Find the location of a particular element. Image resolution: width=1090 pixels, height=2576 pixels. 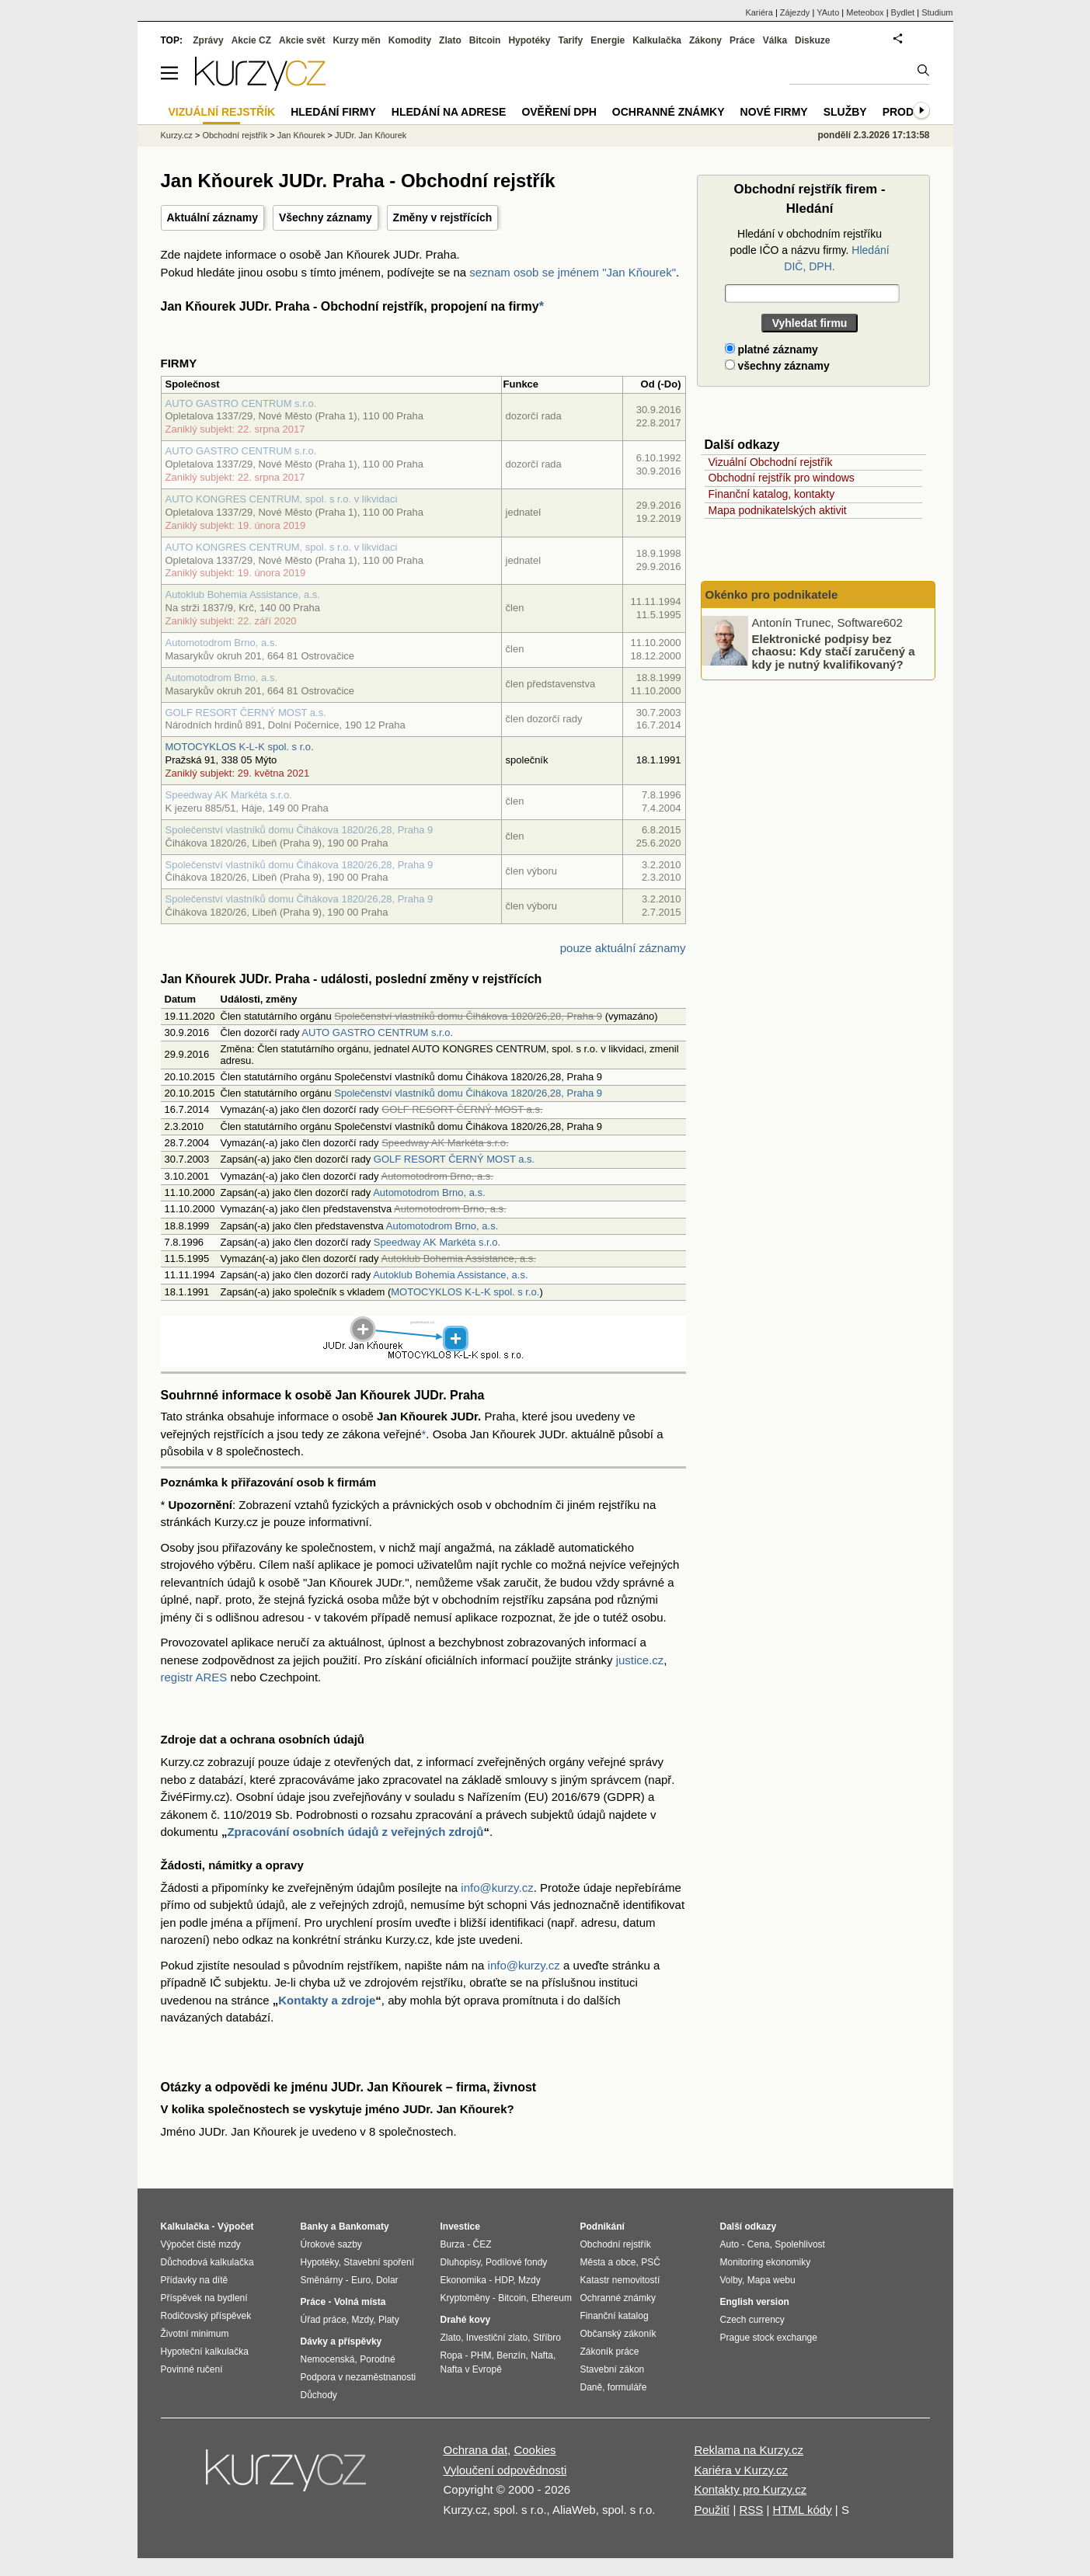

Zprávy is located at coordinates (208, 40).